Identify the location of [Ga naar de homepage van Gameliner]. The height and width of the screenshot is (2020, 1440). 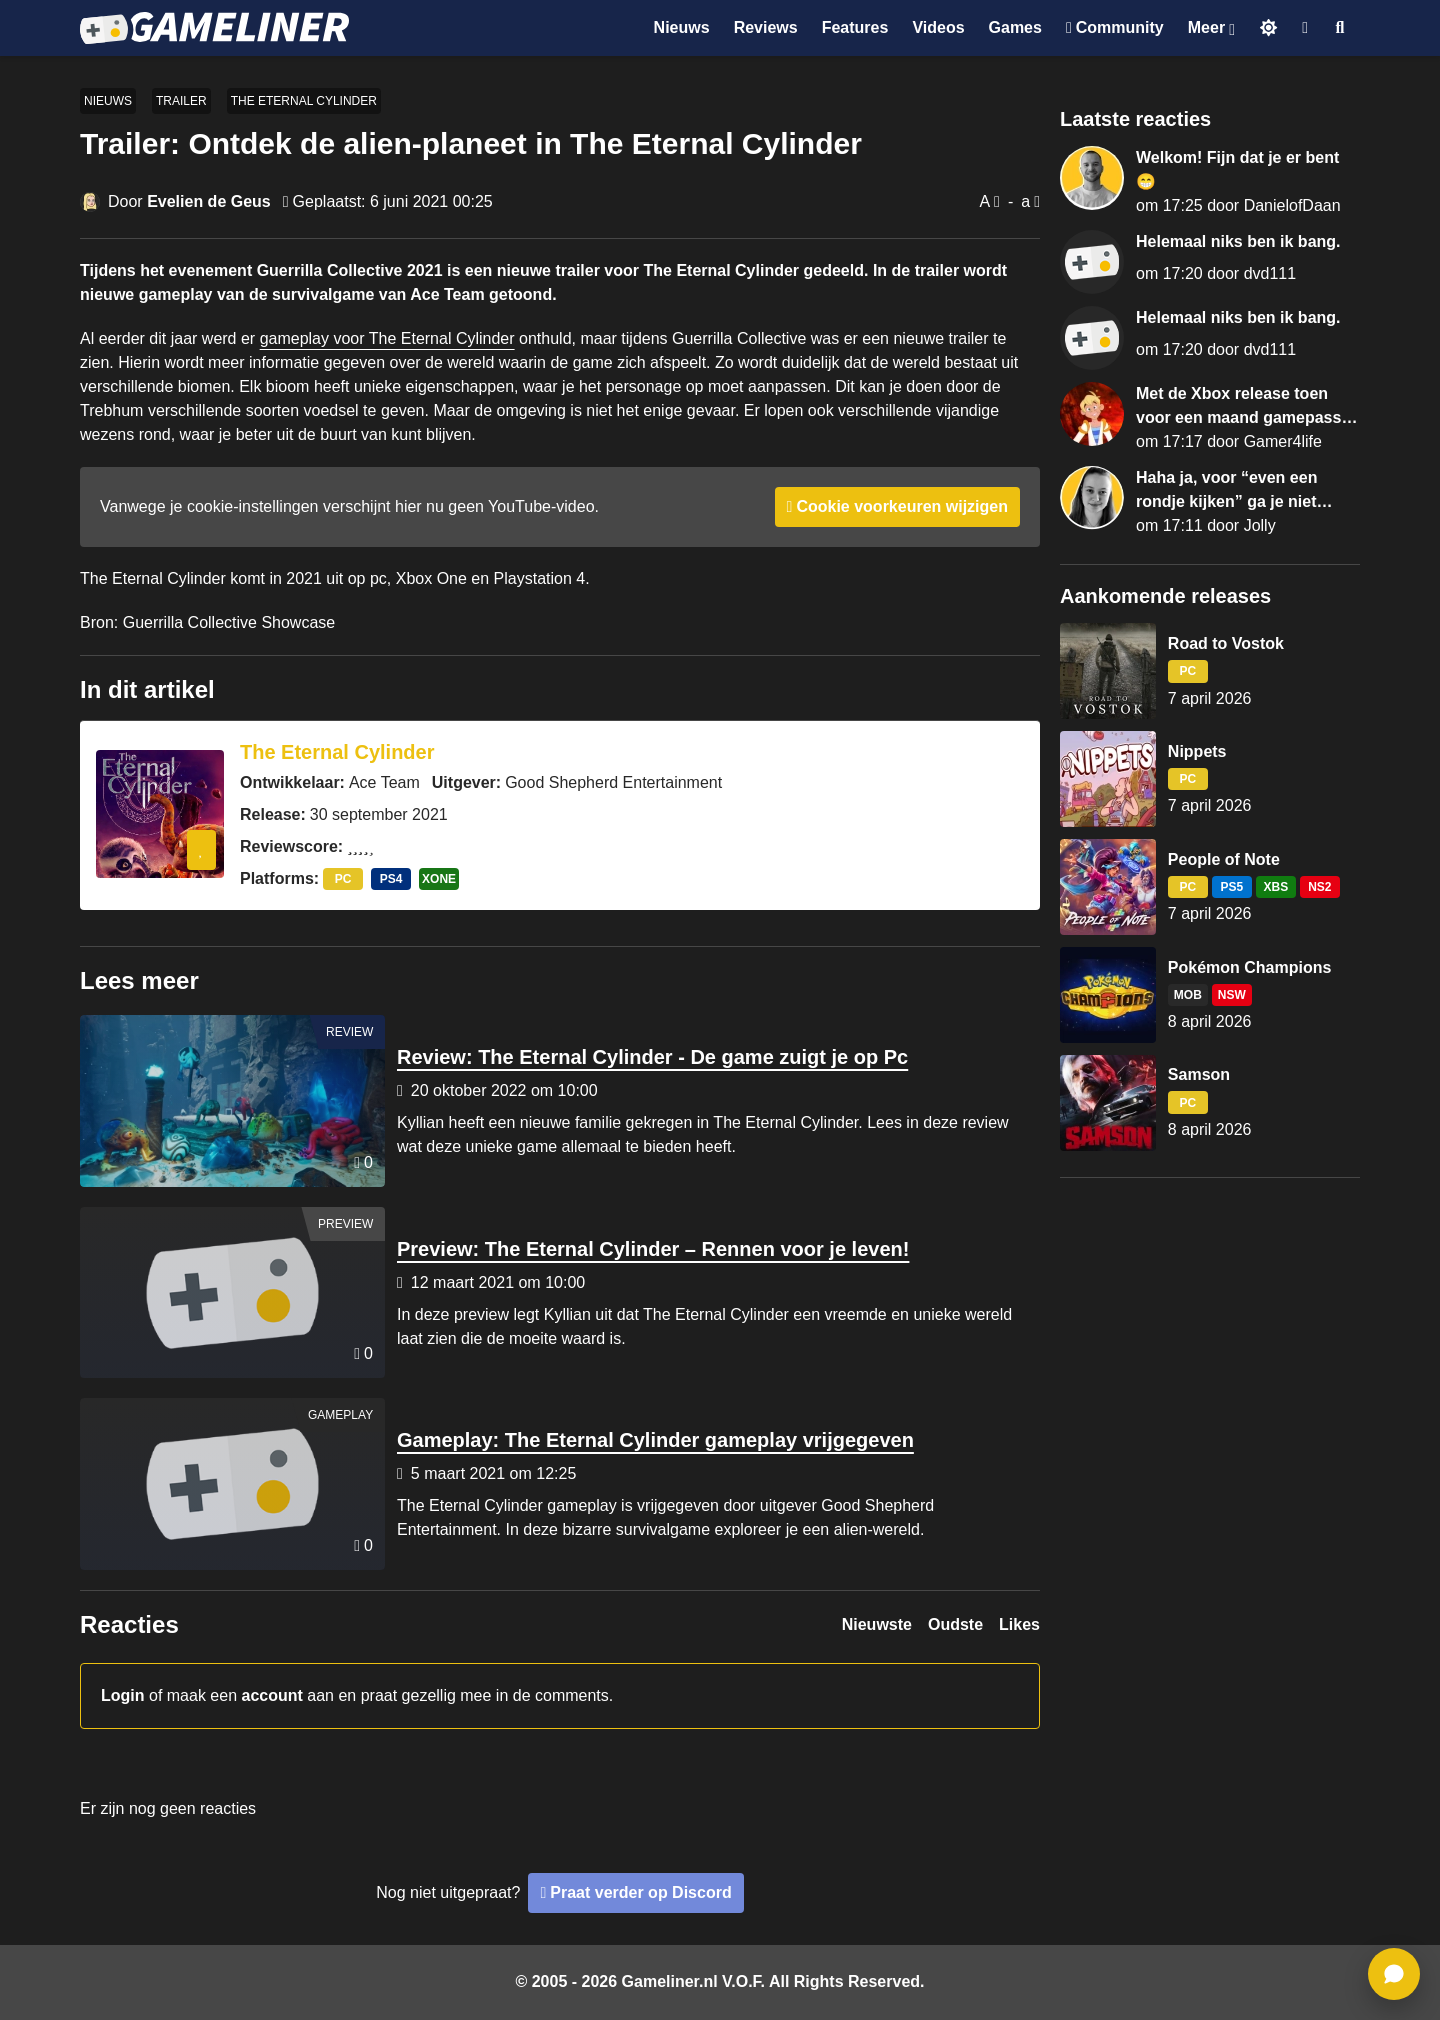
(214, 28).